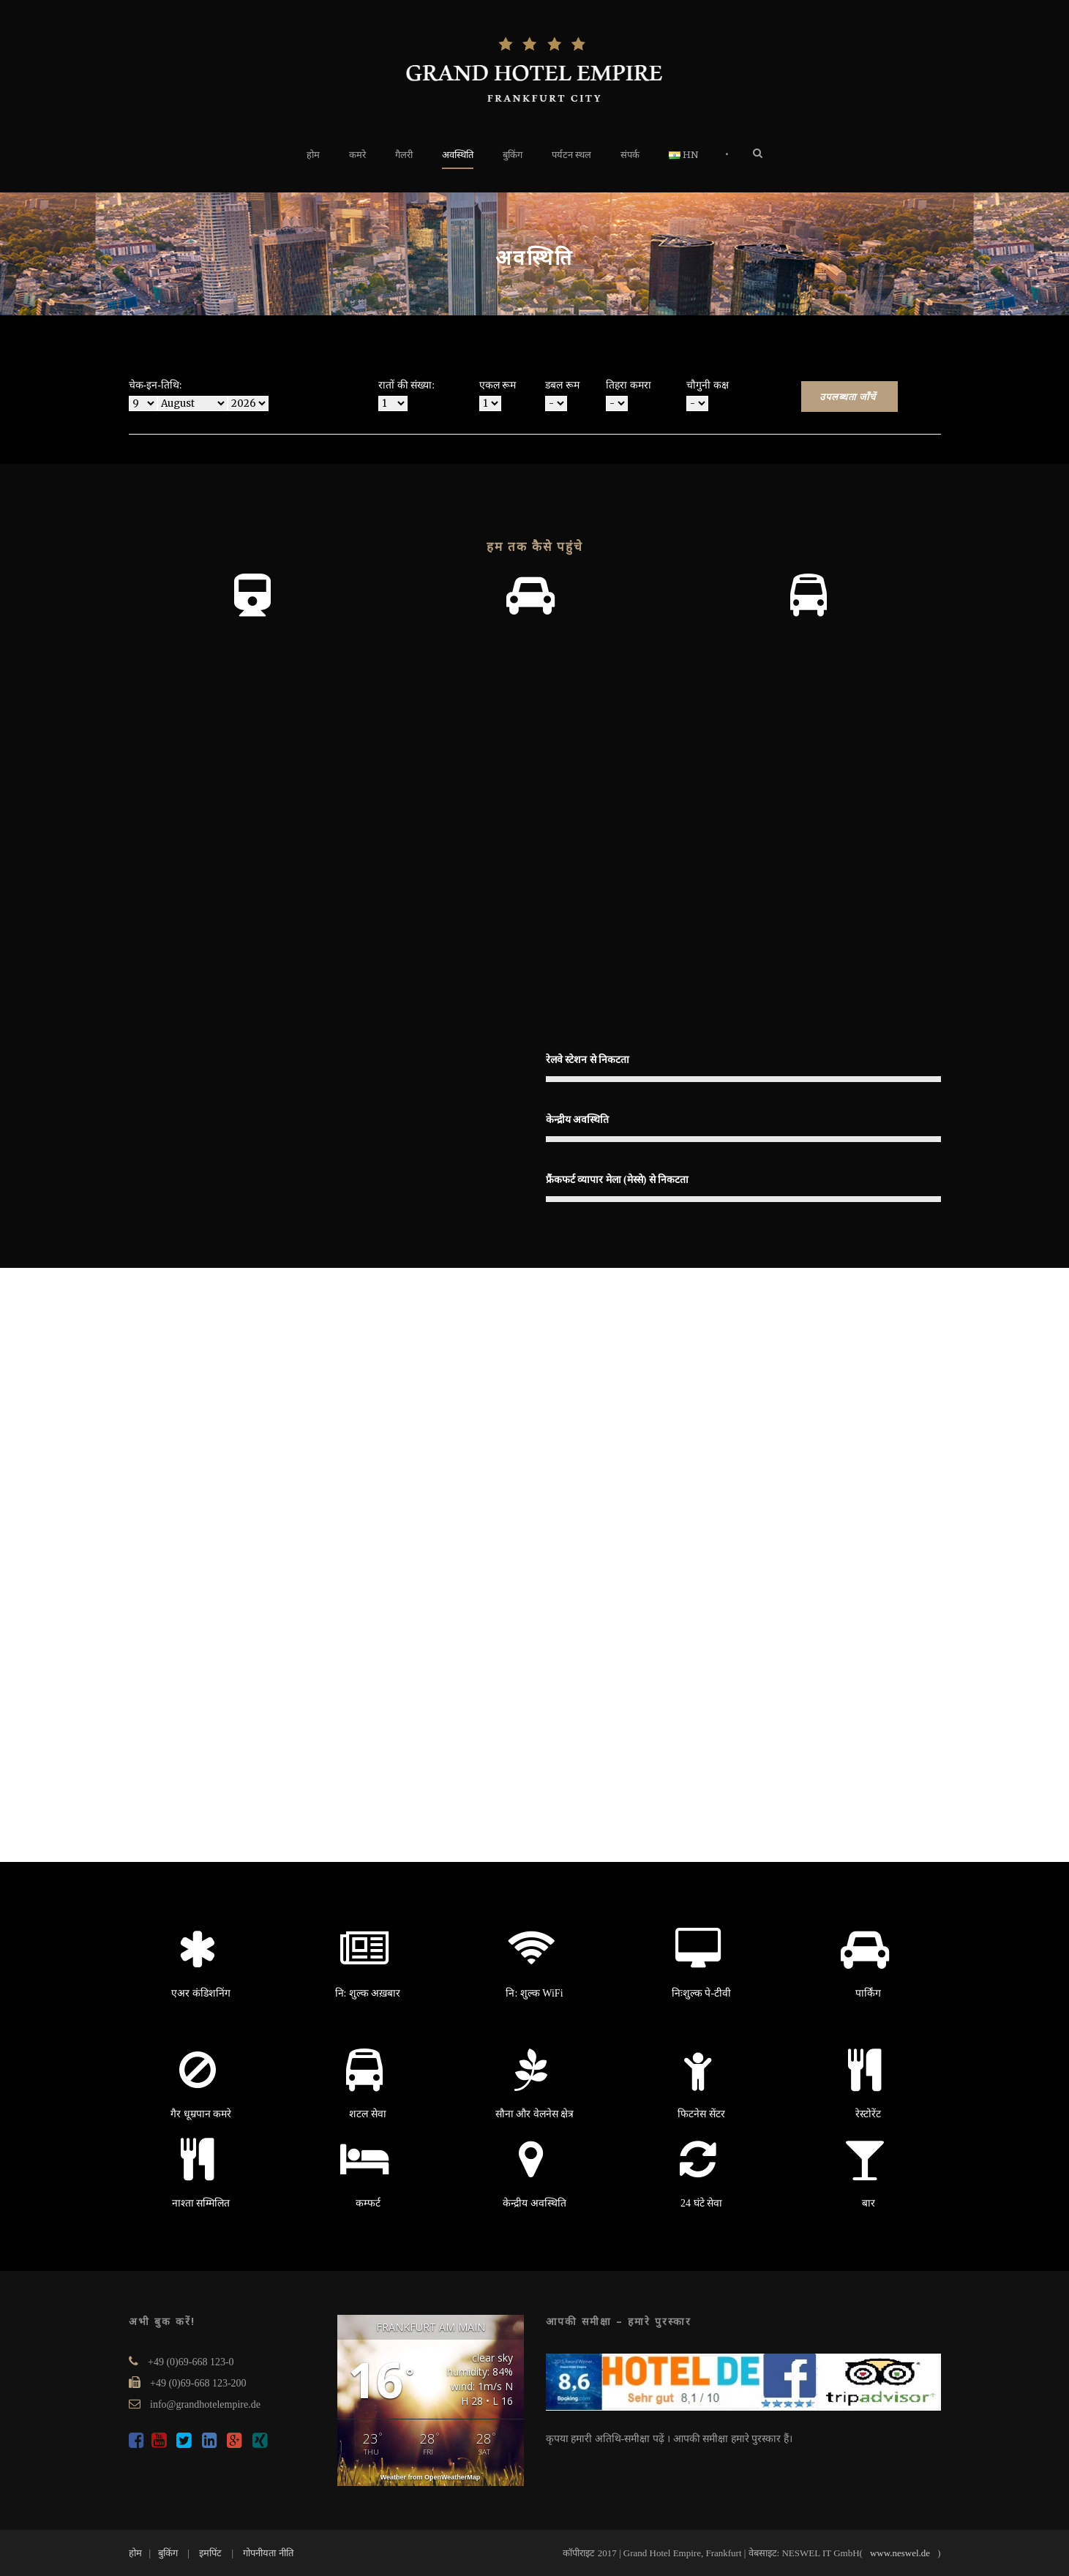 This screenshot has height=2576, width=1069. What do you see at coordinates (368, 1993) in the screenshot?
I see `नि: शुल्क अख़बार` at bounding box center [368, 1993].